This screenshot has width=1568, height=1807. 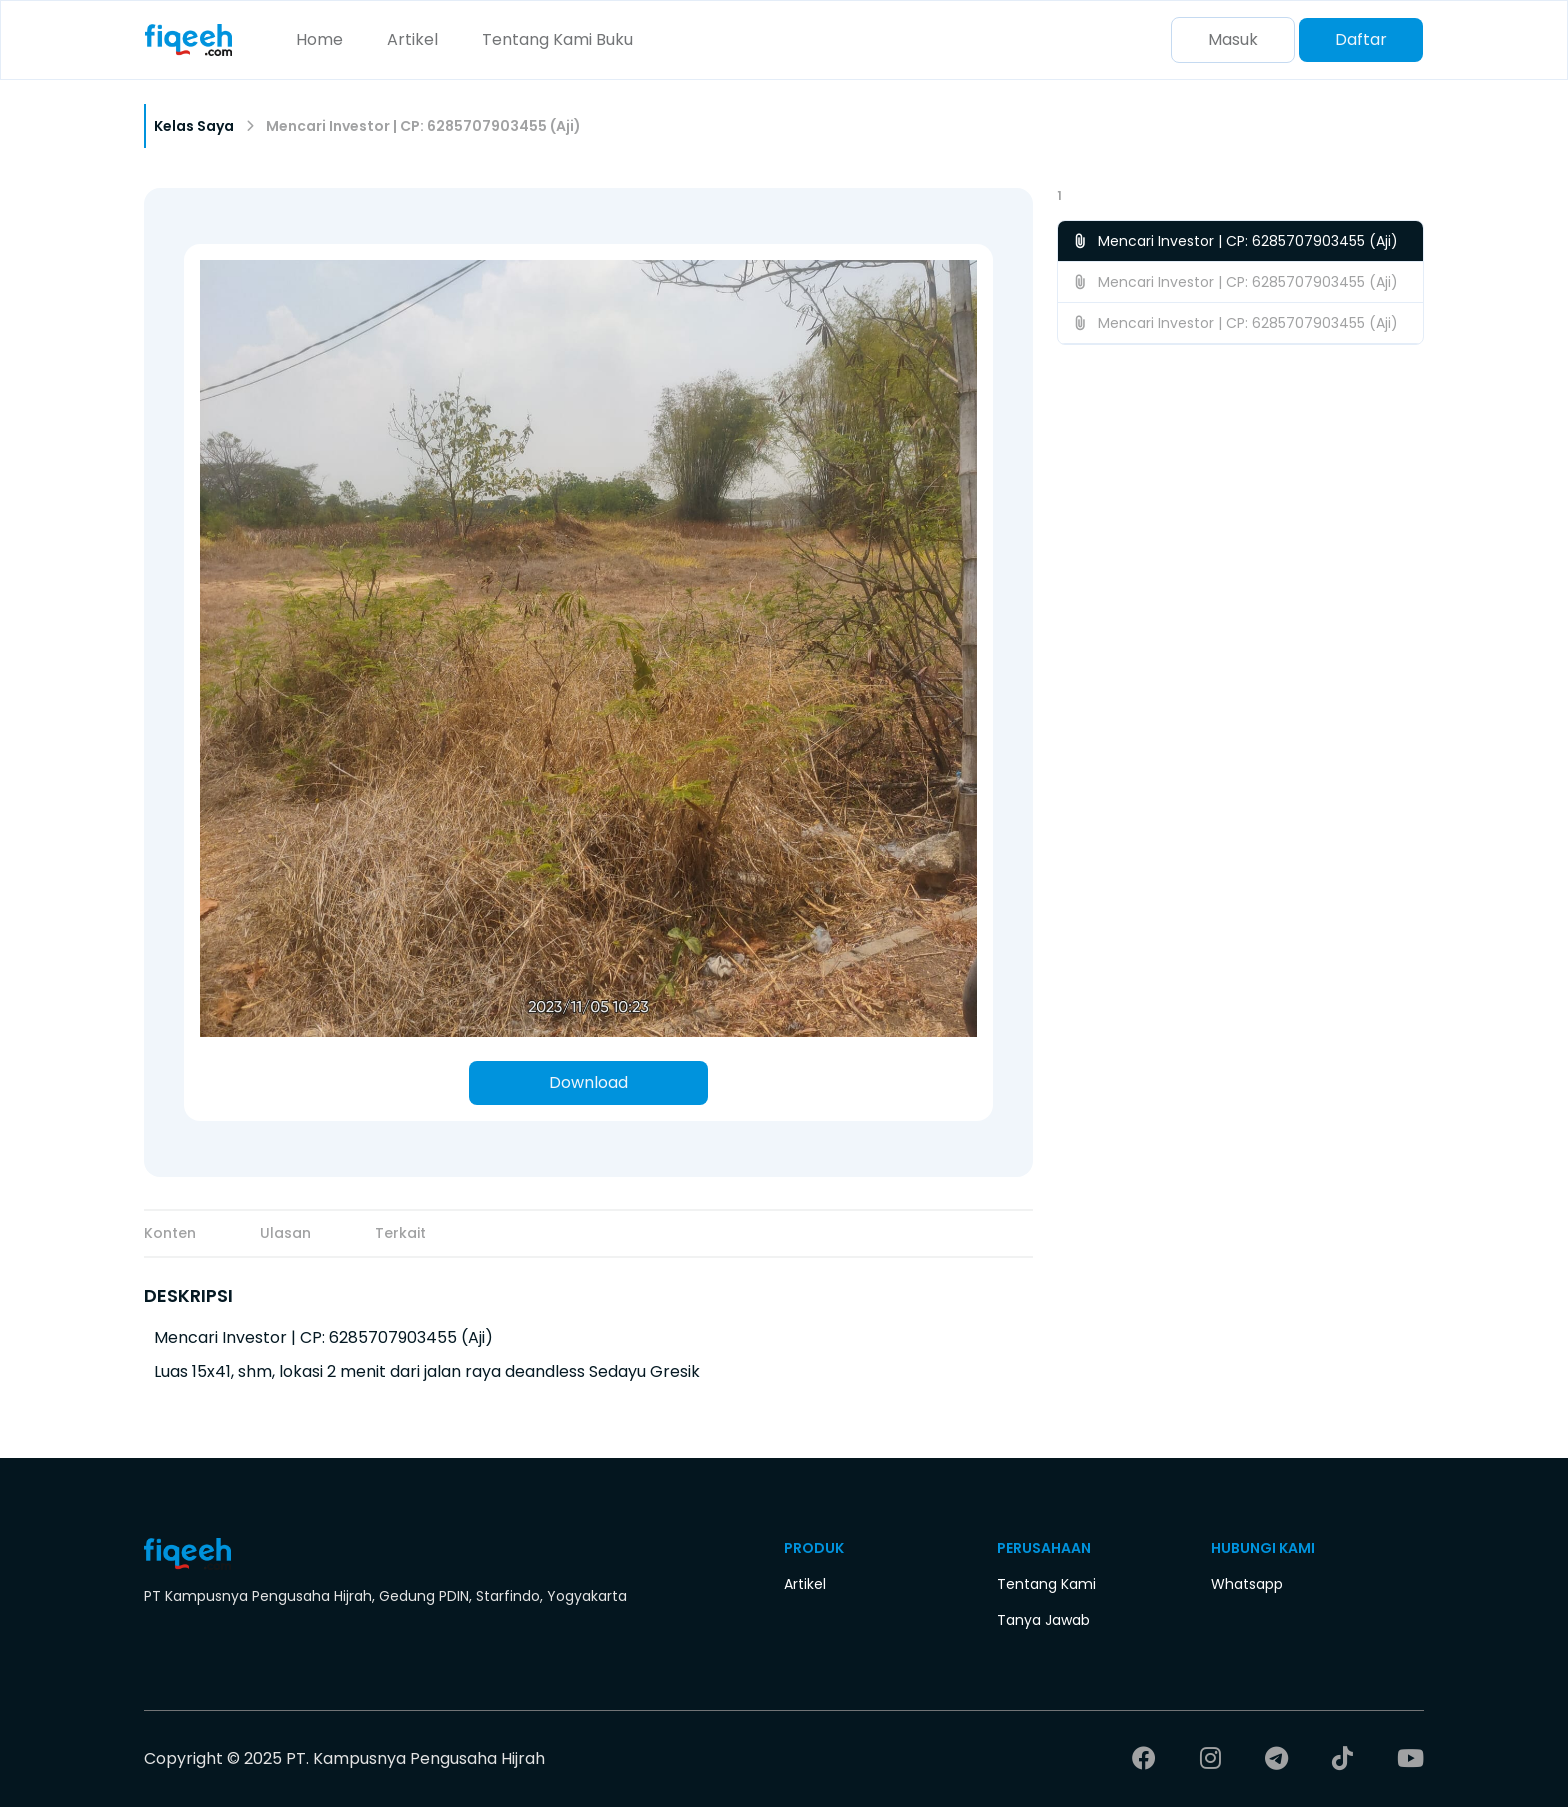 I want to click on Buku, so click(x=614, y=39).